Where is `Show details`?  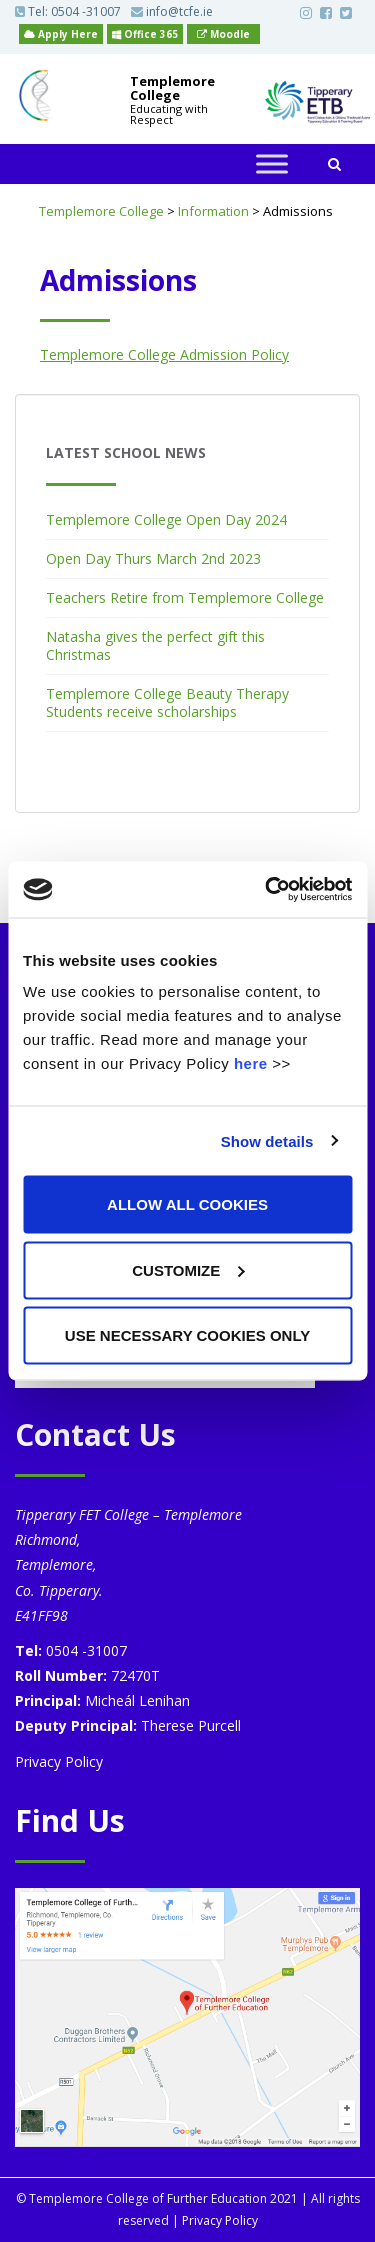 Show details is located at coordinates (267, 1140).